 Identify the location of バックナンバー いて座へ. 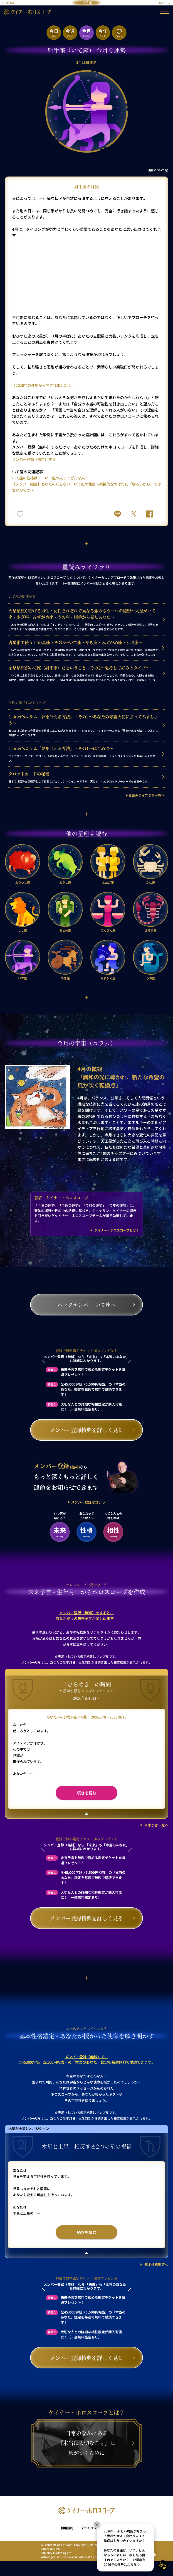
(86, 1306).